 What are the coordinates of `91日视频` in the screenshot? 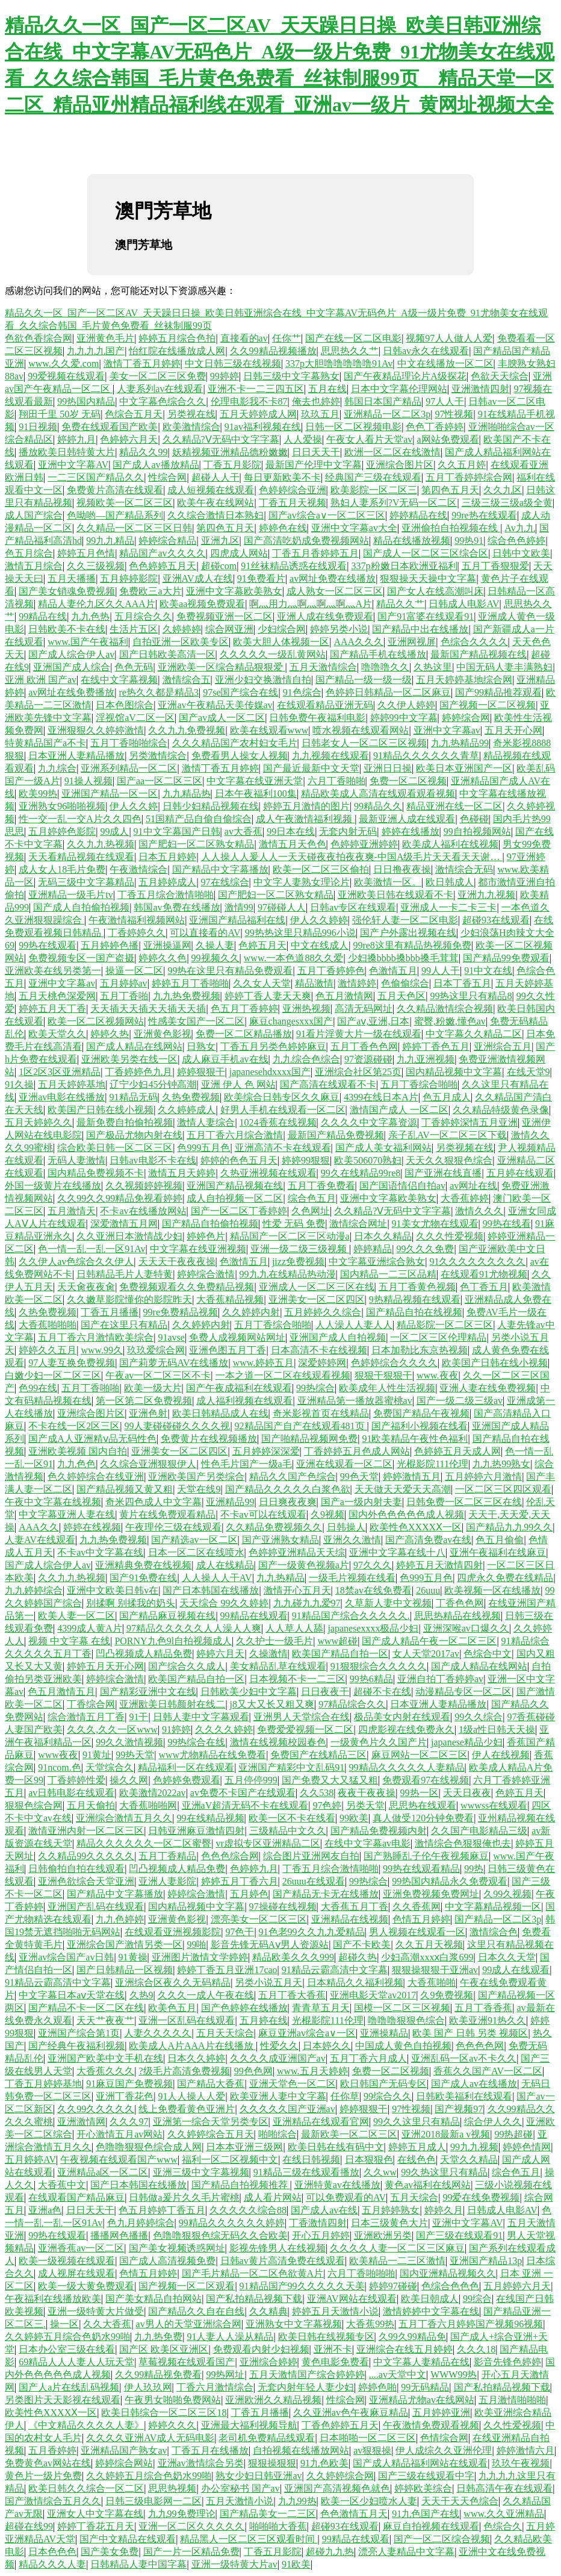 It's located at (38, 427).